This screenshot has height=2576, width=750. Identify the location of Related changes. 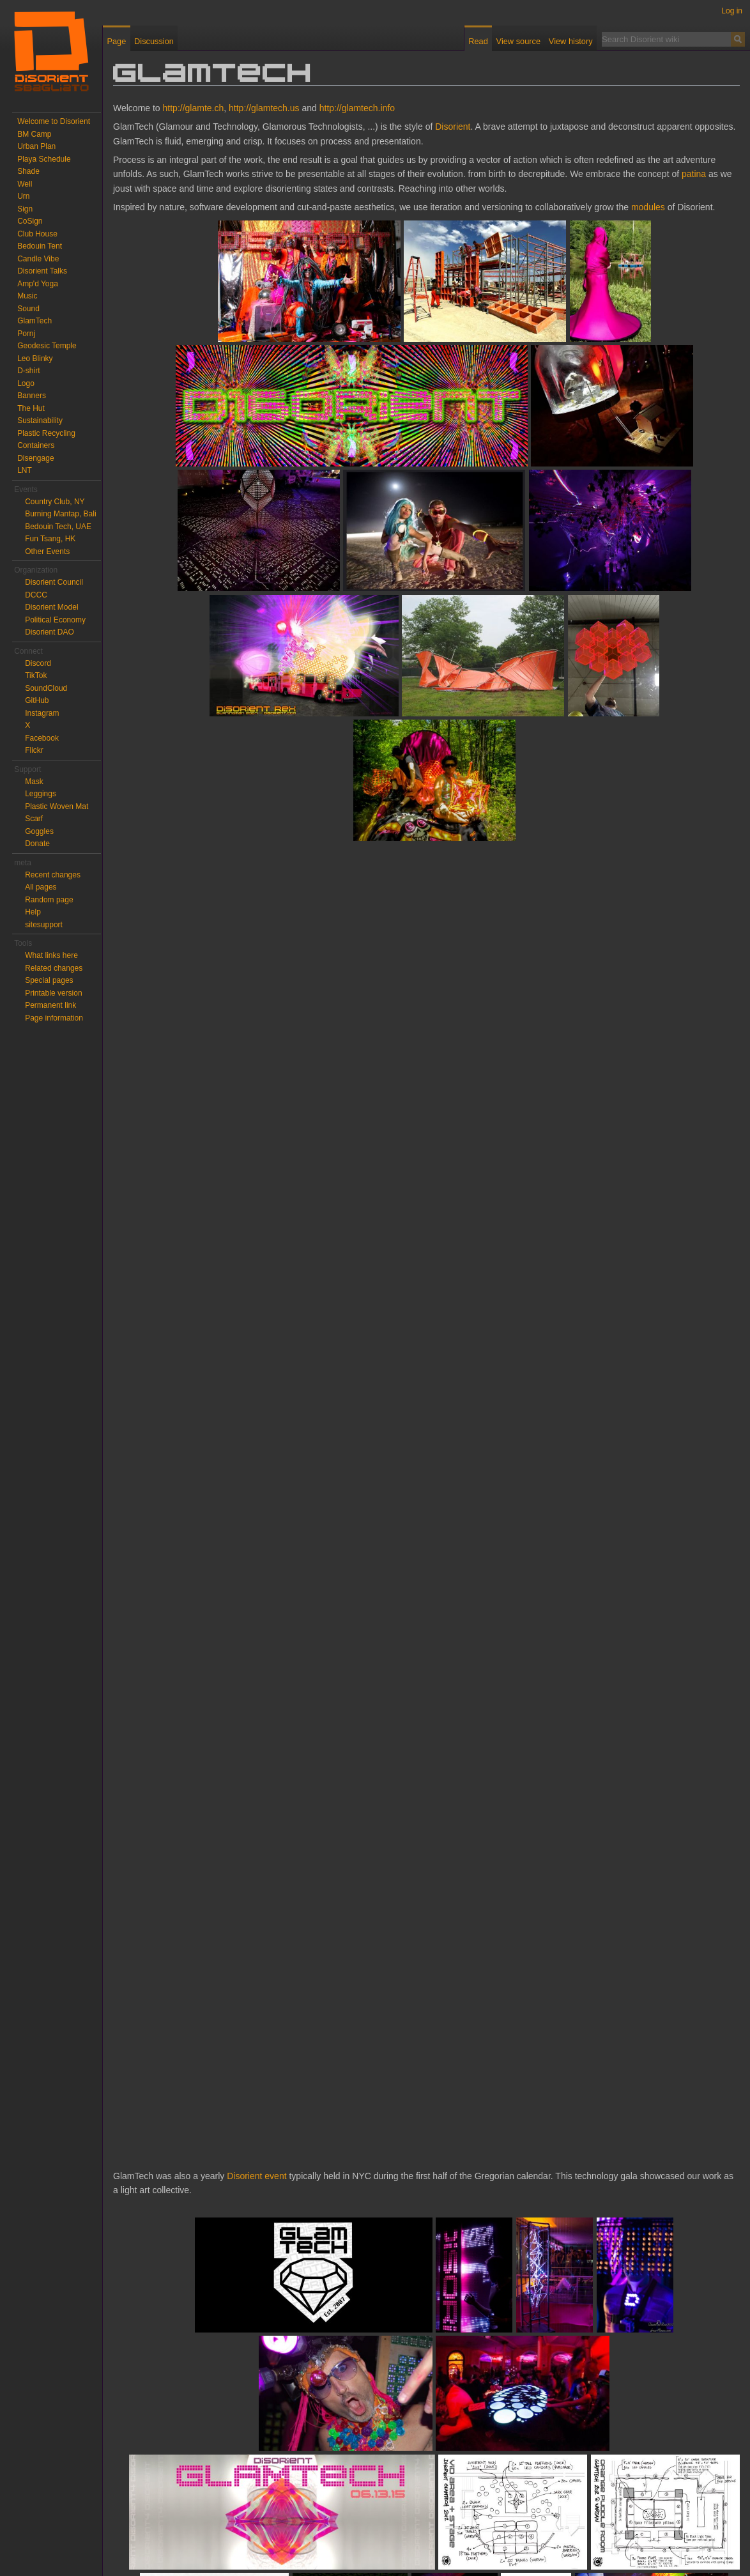
(53, 968).